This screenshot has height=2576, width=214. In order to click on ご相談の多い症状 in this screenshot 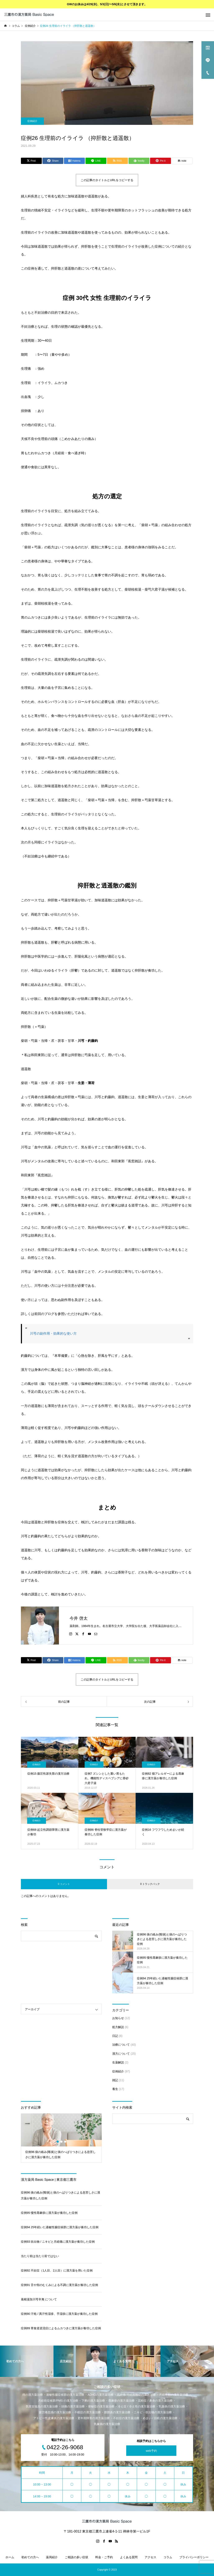, I will do `click(76, 2557)`.